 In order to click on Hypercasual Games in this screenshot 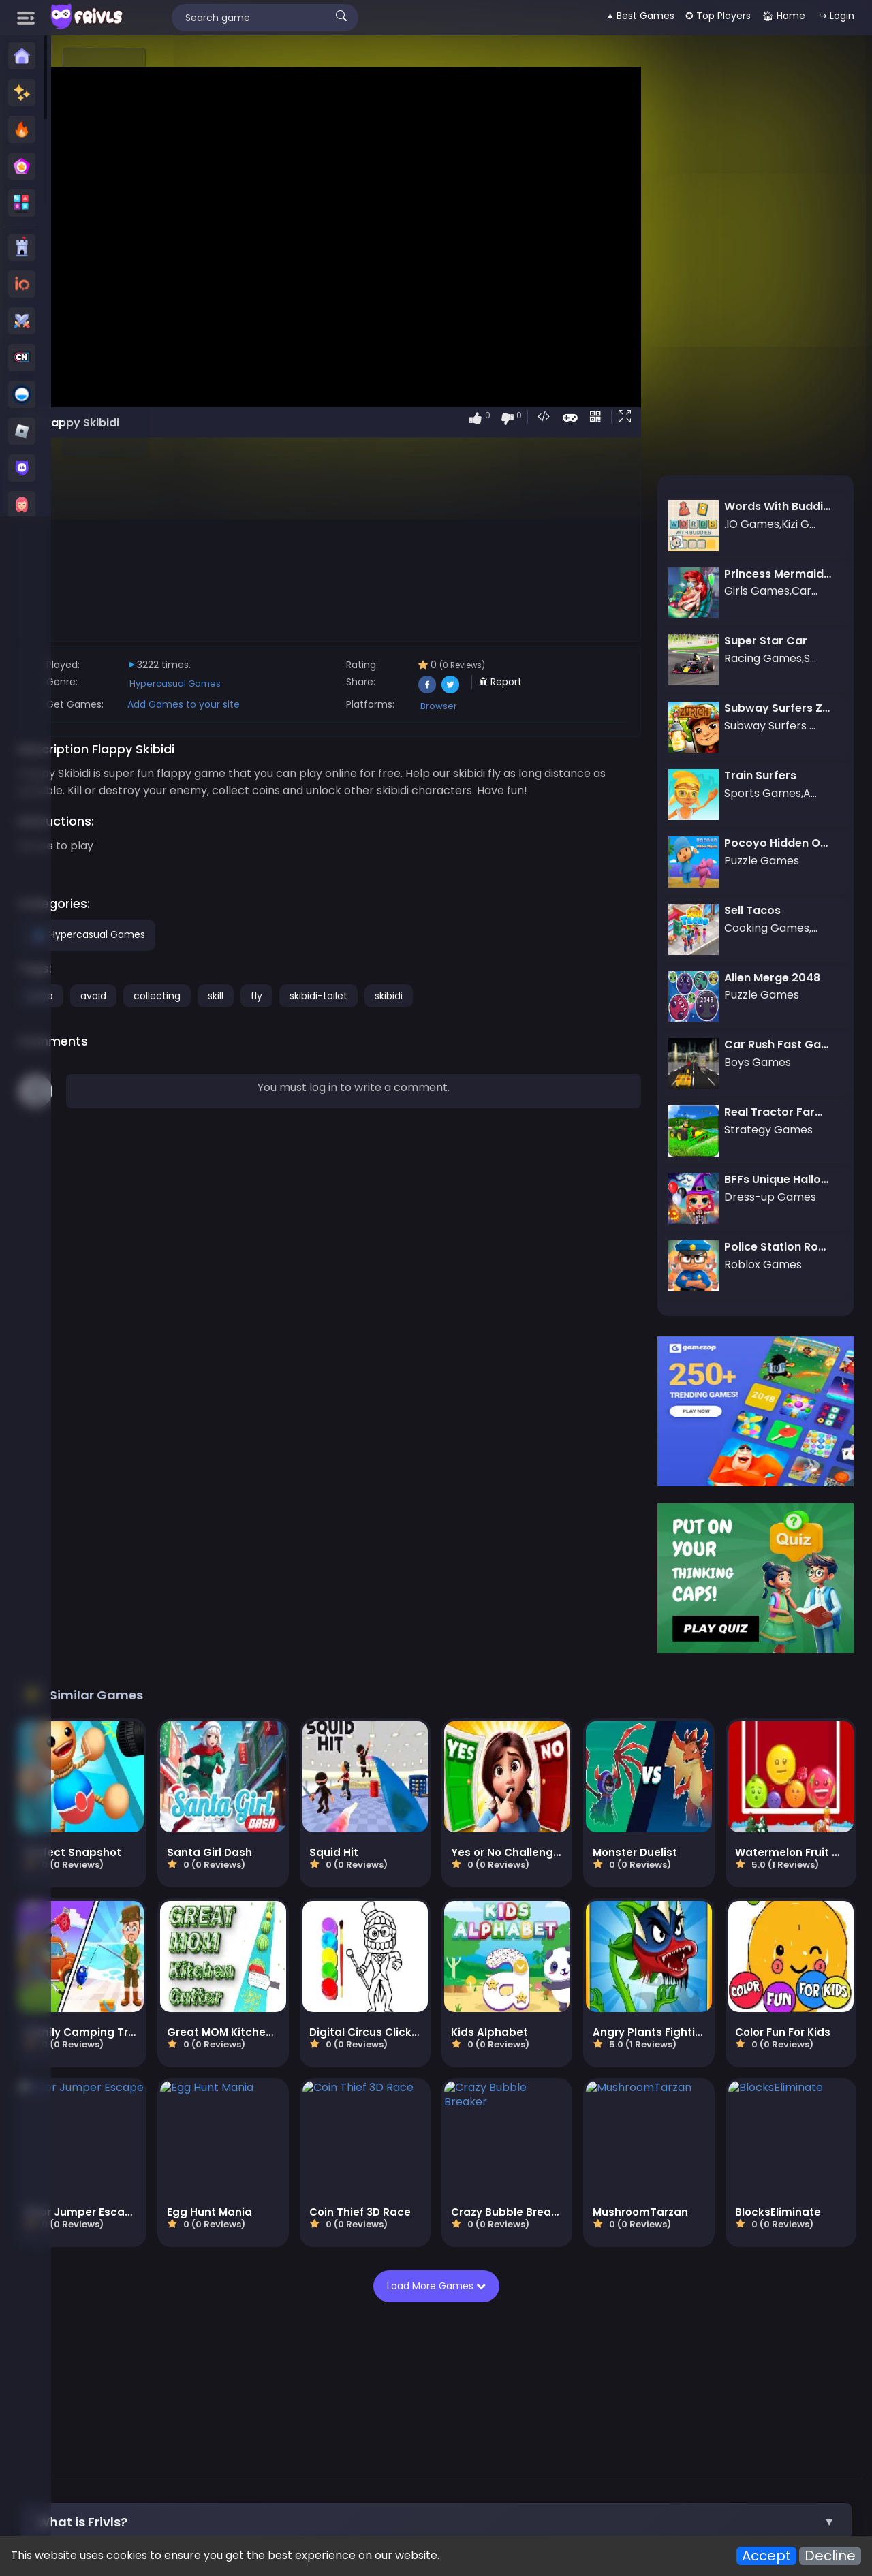, I will do `click(325, 683)`.